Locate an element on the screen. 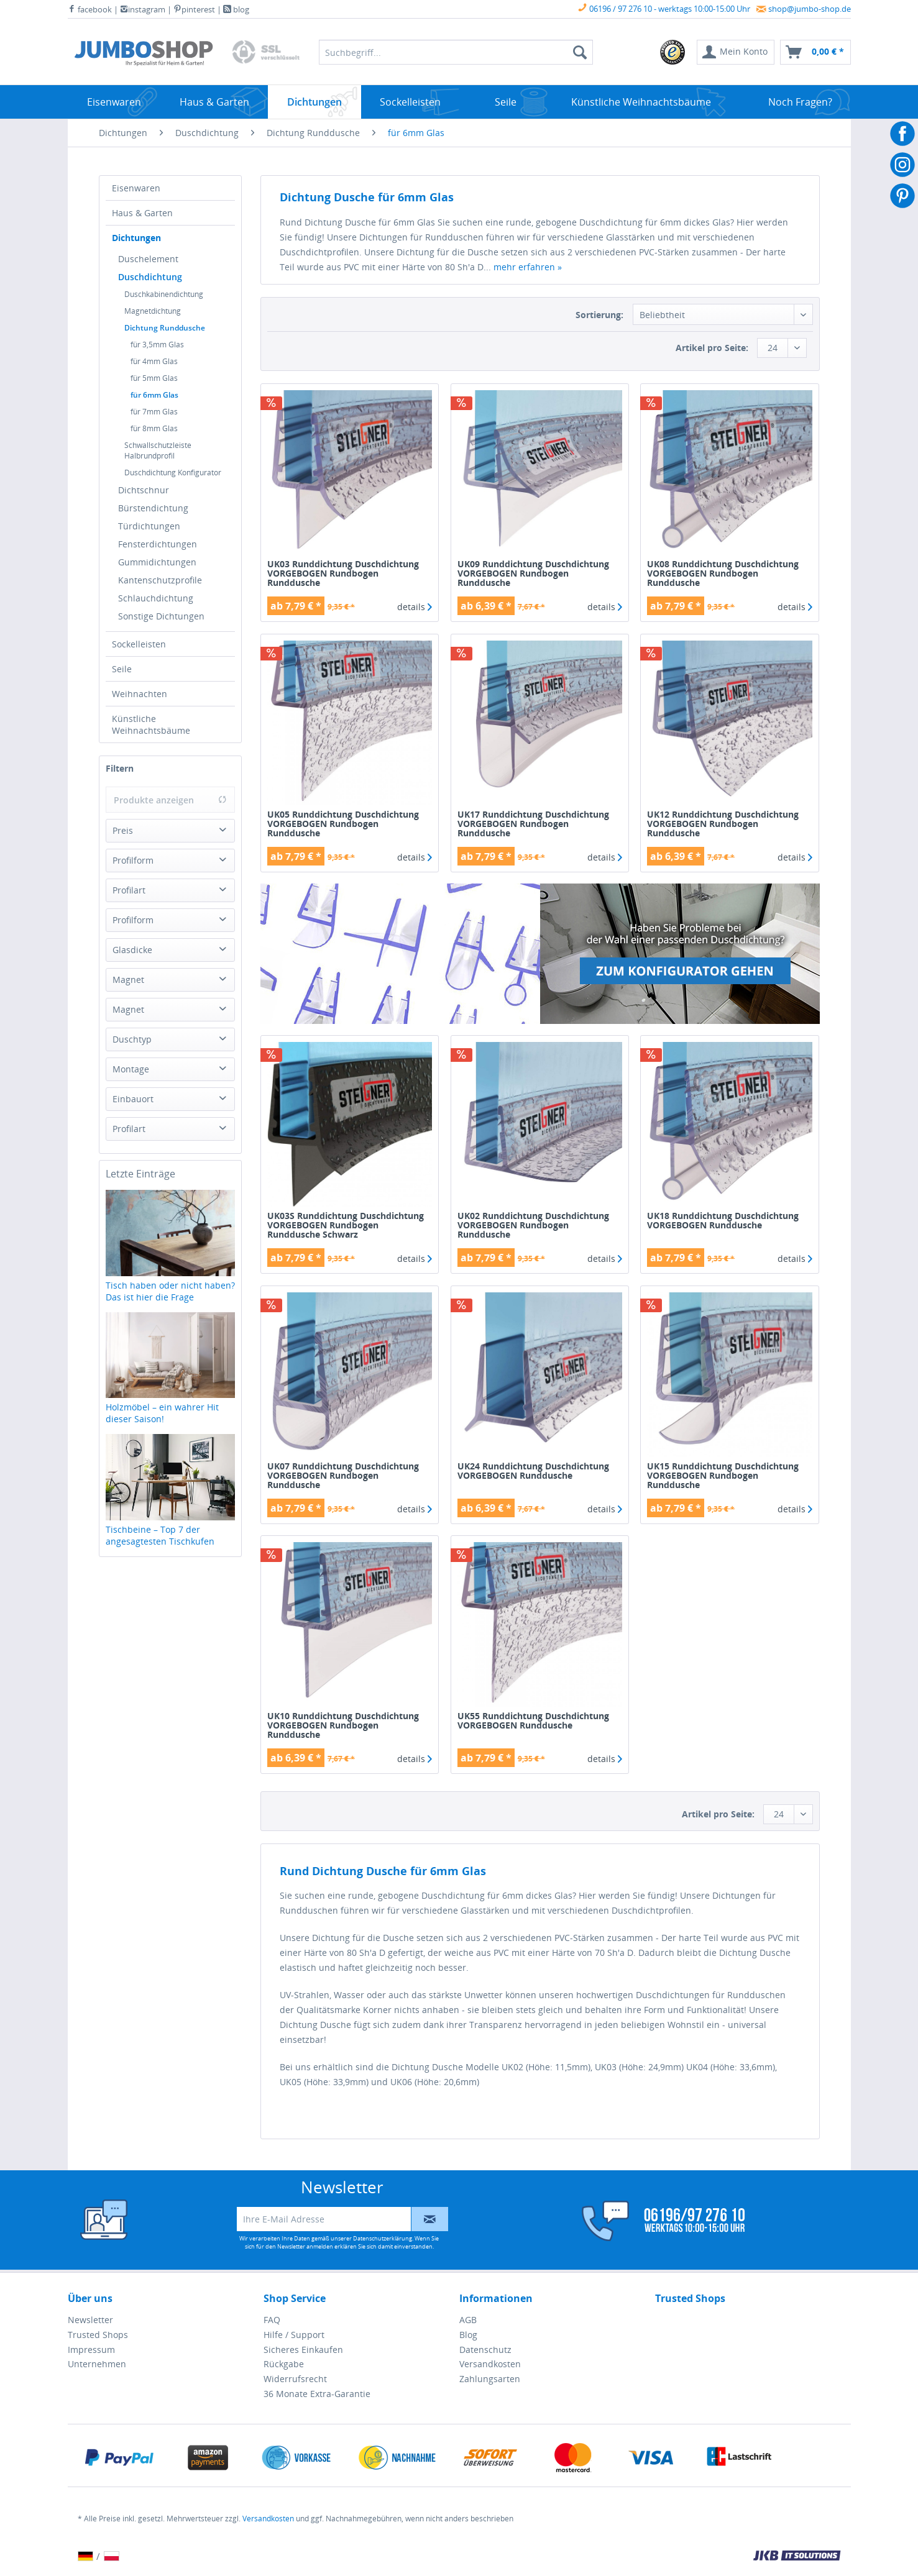 The height and width of the screenshot is (2576, 918). UK18 Runddichtung Duschdichtung VORGEBOGEN Runddusche is located at coordinates (723, 1221).